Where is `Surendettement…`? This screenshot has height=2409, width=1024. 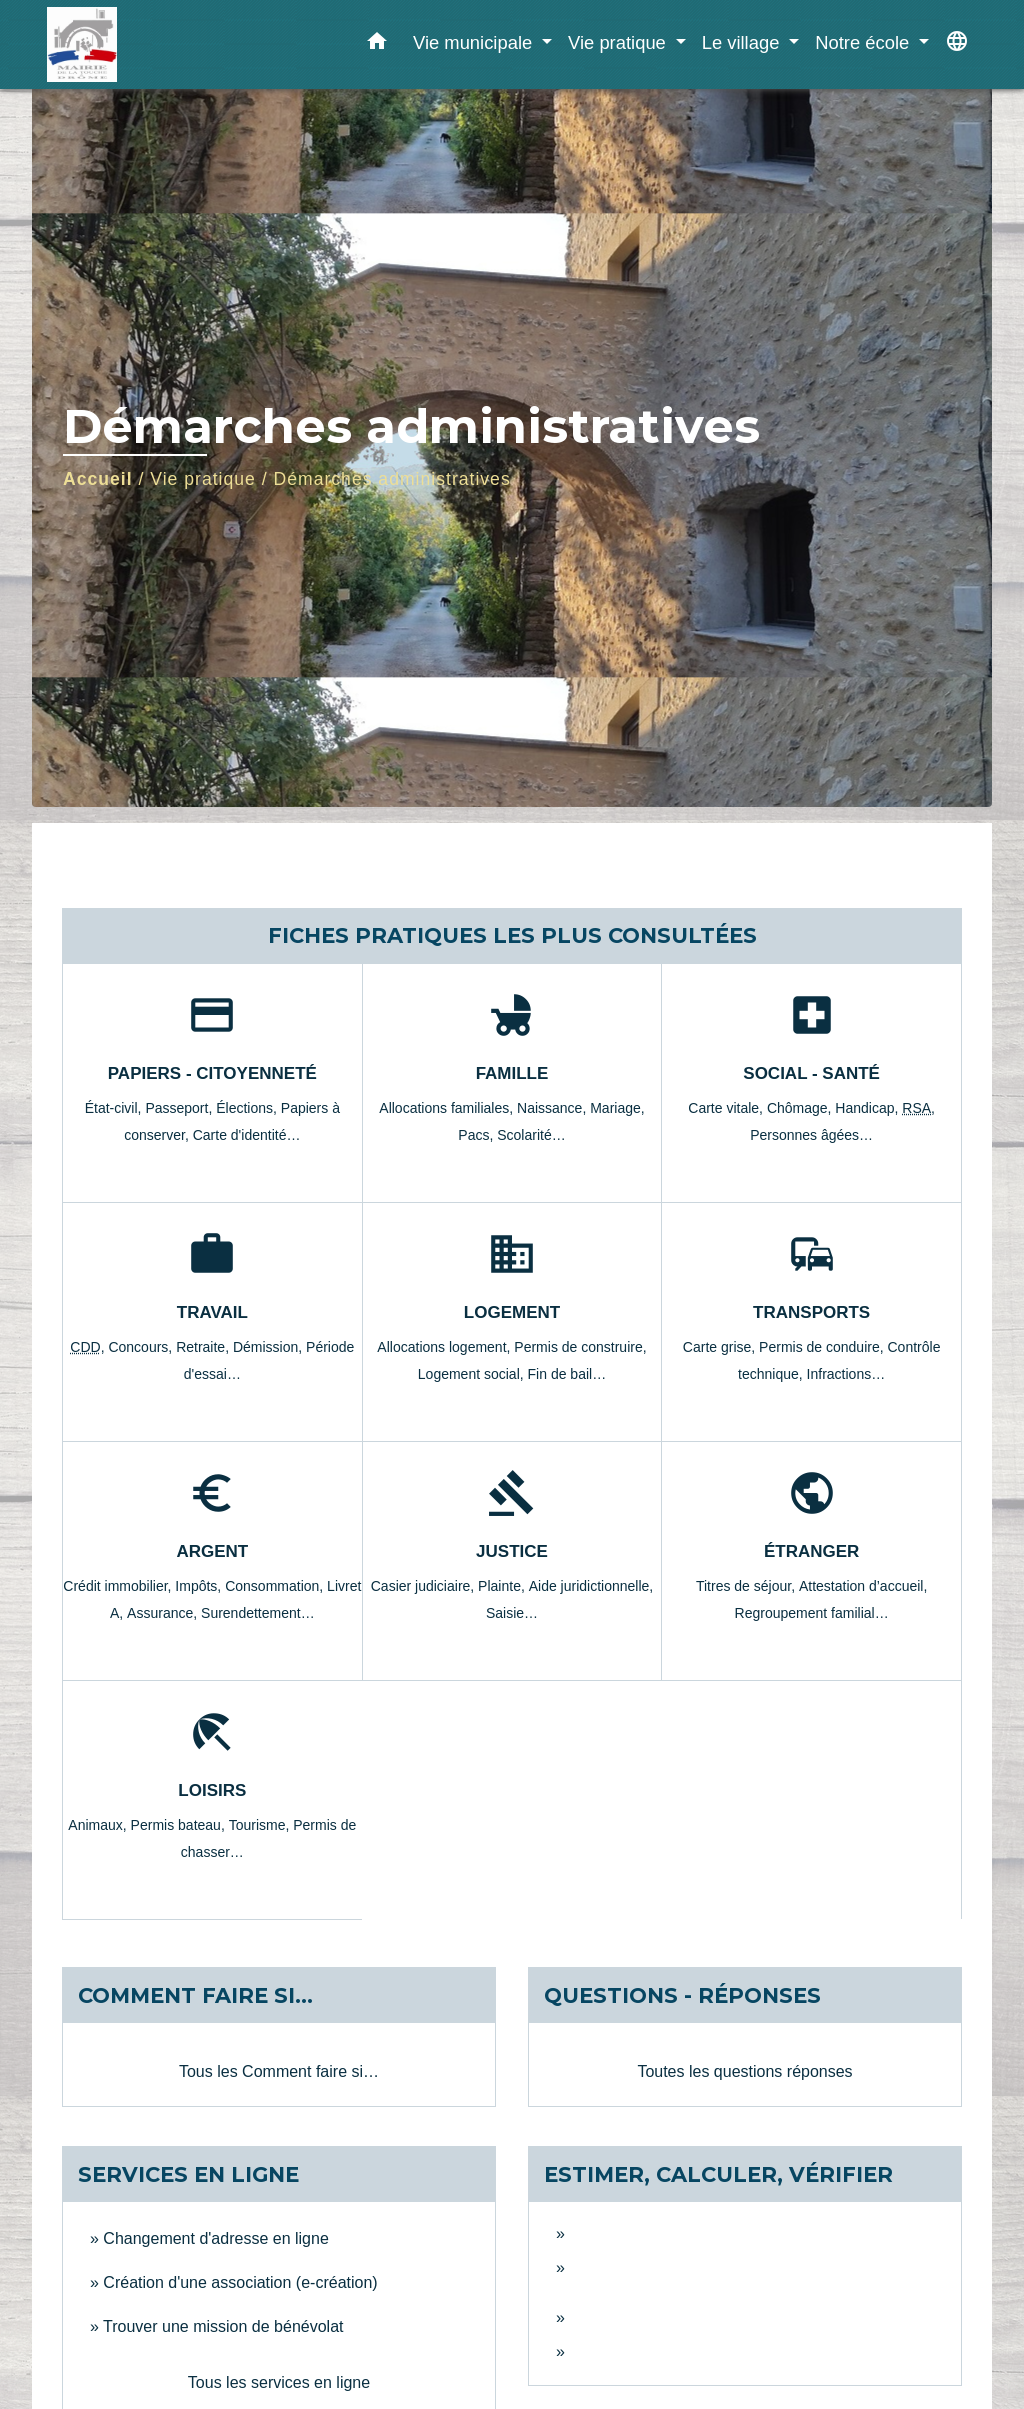 Surendettement… is located at coordinates (258, 1613).